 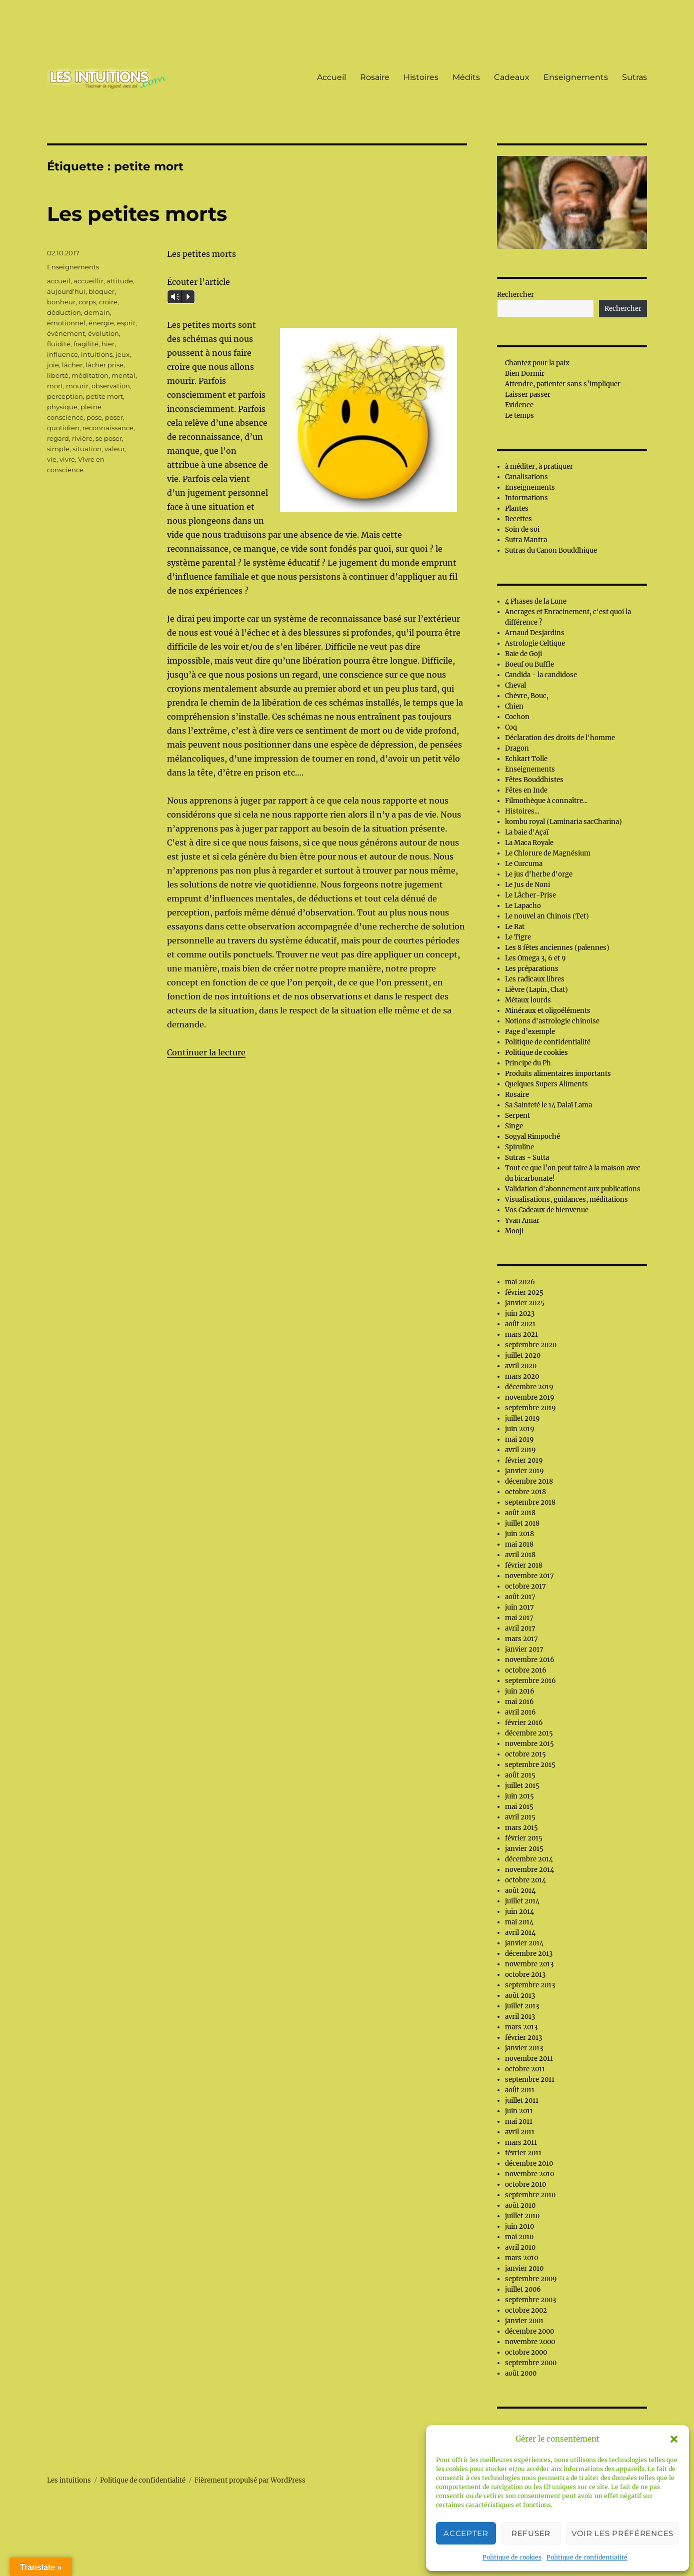 What do you see at coordinates (534, 979) in the screenshot?
I see `Les radicaux libres` at bounding box center [534, 979].